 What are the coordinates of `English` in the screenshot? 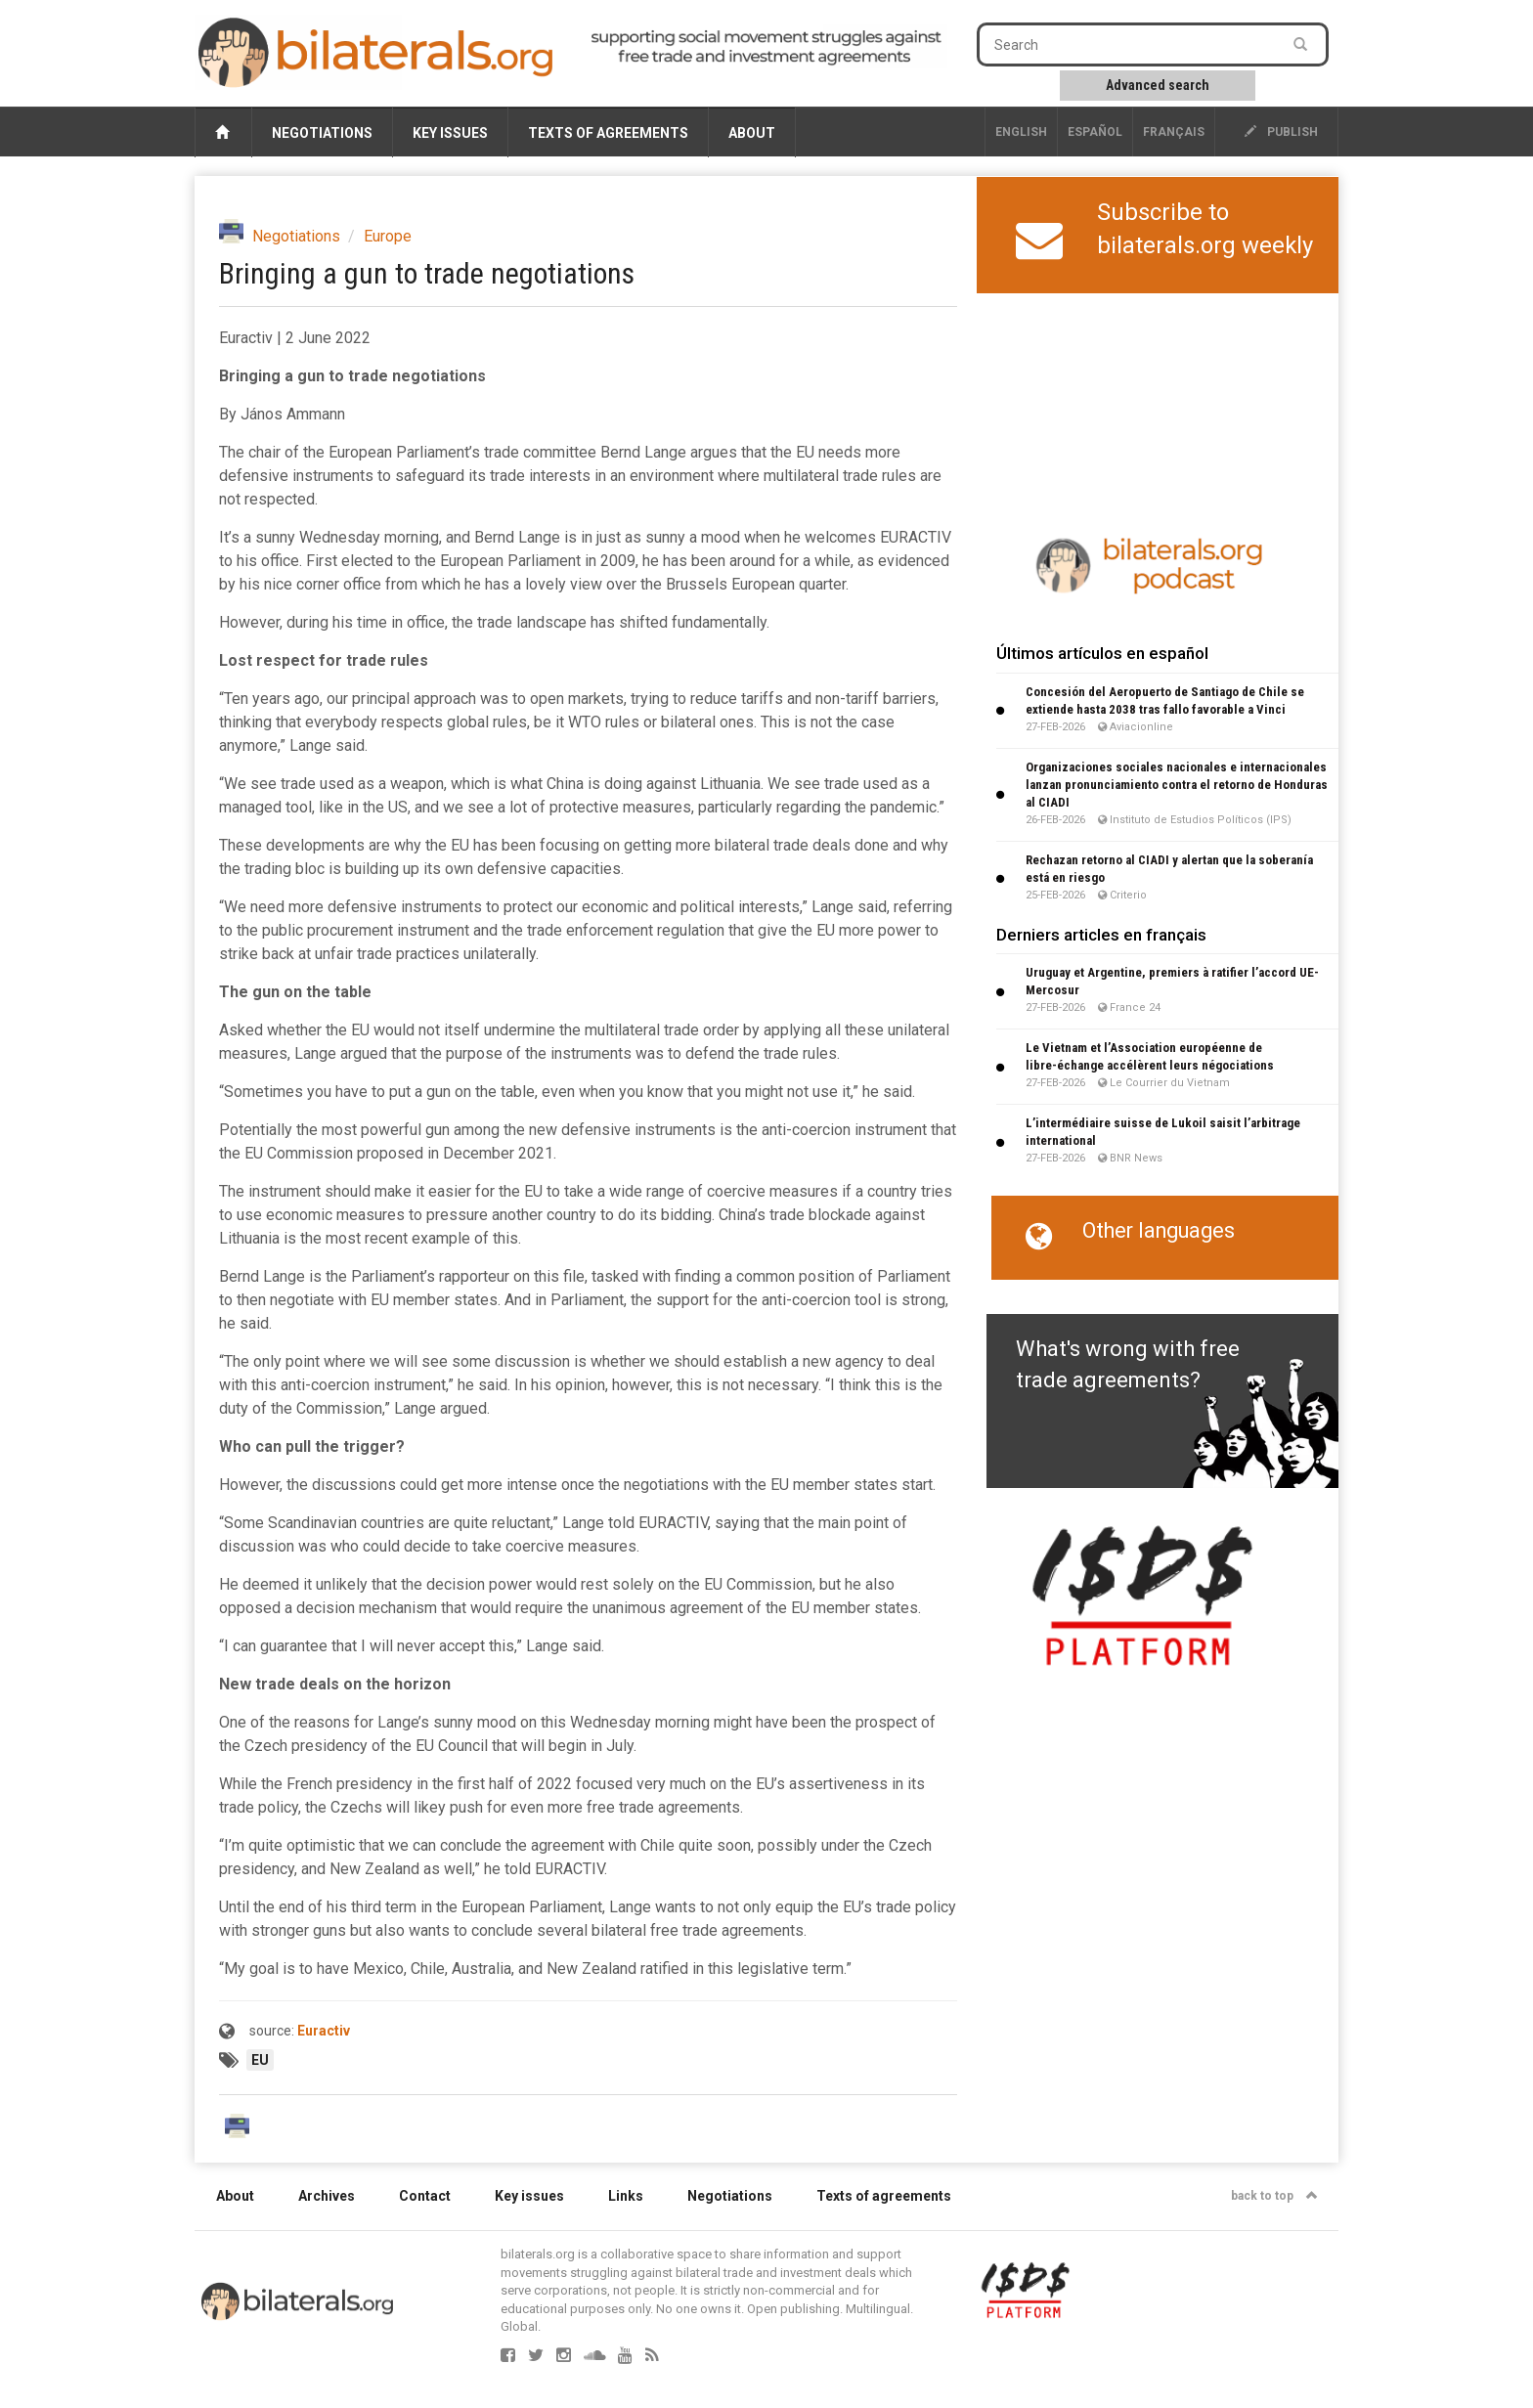 It's located at (1021, 132).